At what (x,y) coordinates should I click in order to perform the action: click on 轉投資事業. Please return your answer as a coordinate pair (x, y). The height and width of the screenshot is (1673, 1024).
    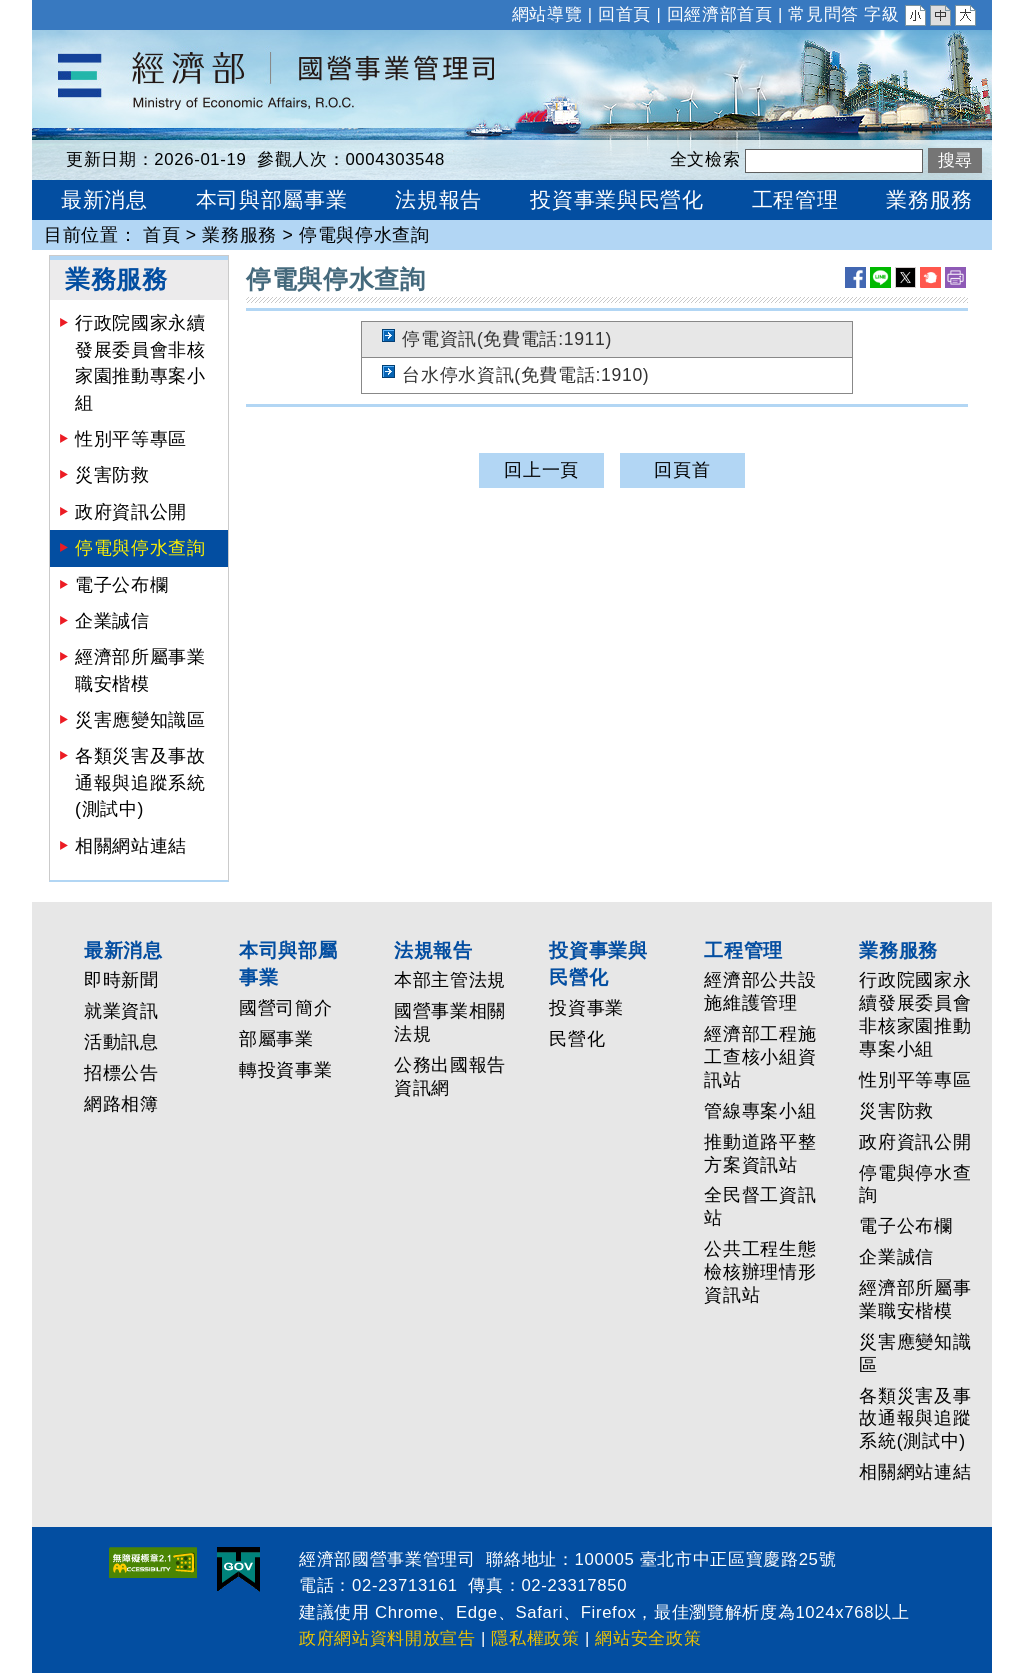
    Looking at the image, I should click on (285, 1070).